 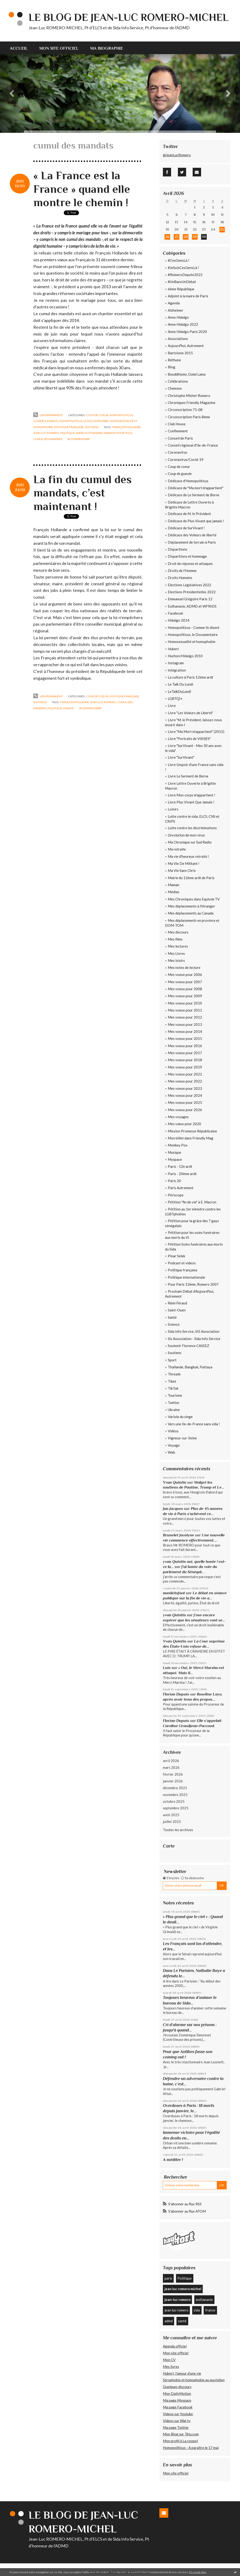 I want to click on Livre Lettre Ouverte à Brigitte Macron, so click(x=190, y=785).